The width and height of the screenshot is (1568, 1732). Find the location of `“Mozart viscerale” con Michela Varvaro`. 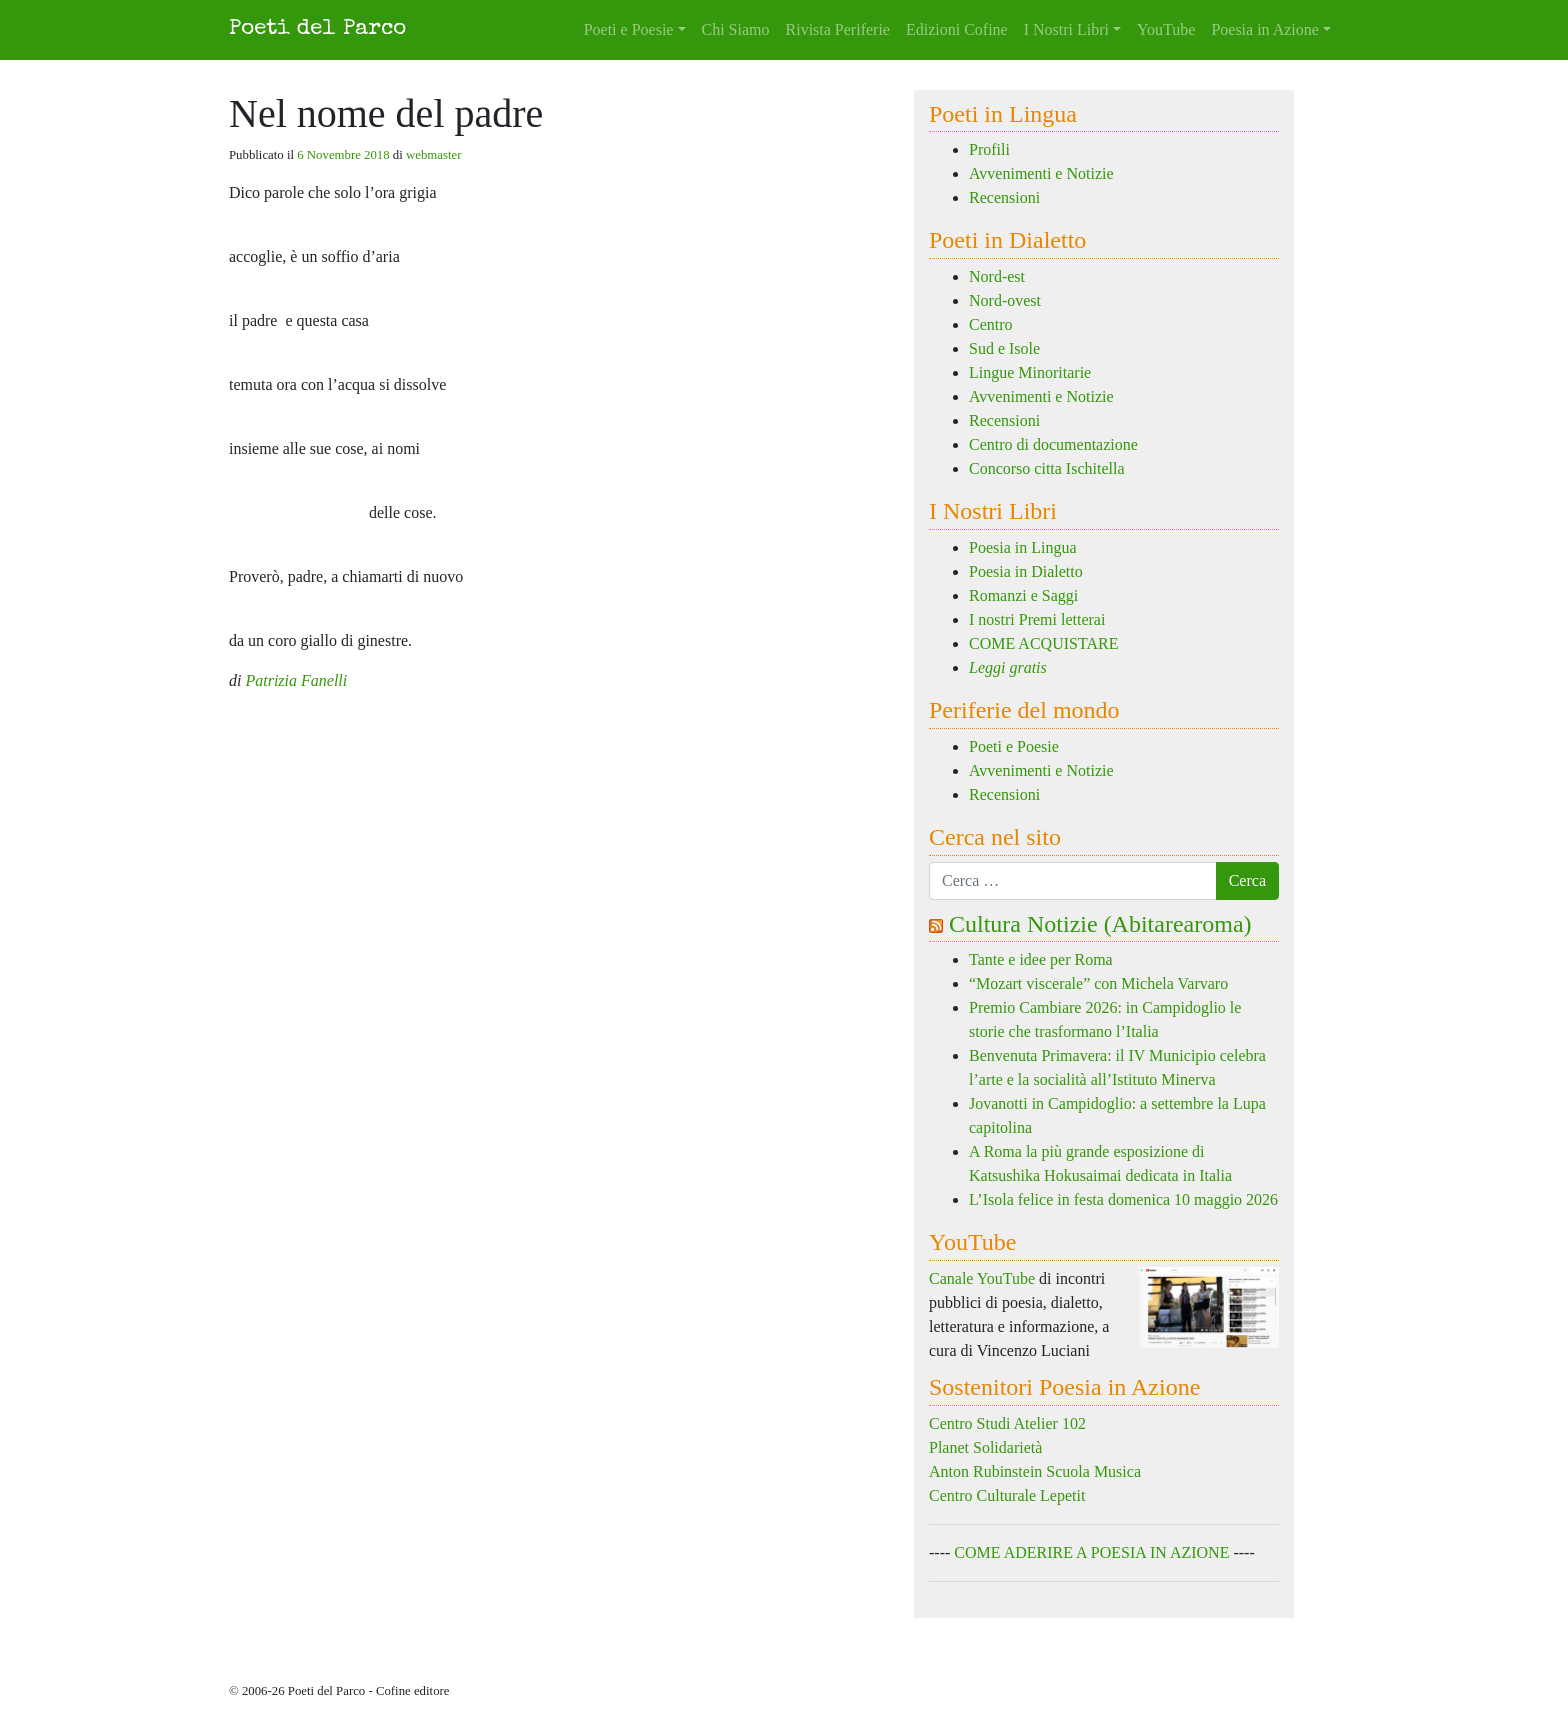

“Mozart viscerale” con Michela Varvaro is located at coordinates (1098, 983).